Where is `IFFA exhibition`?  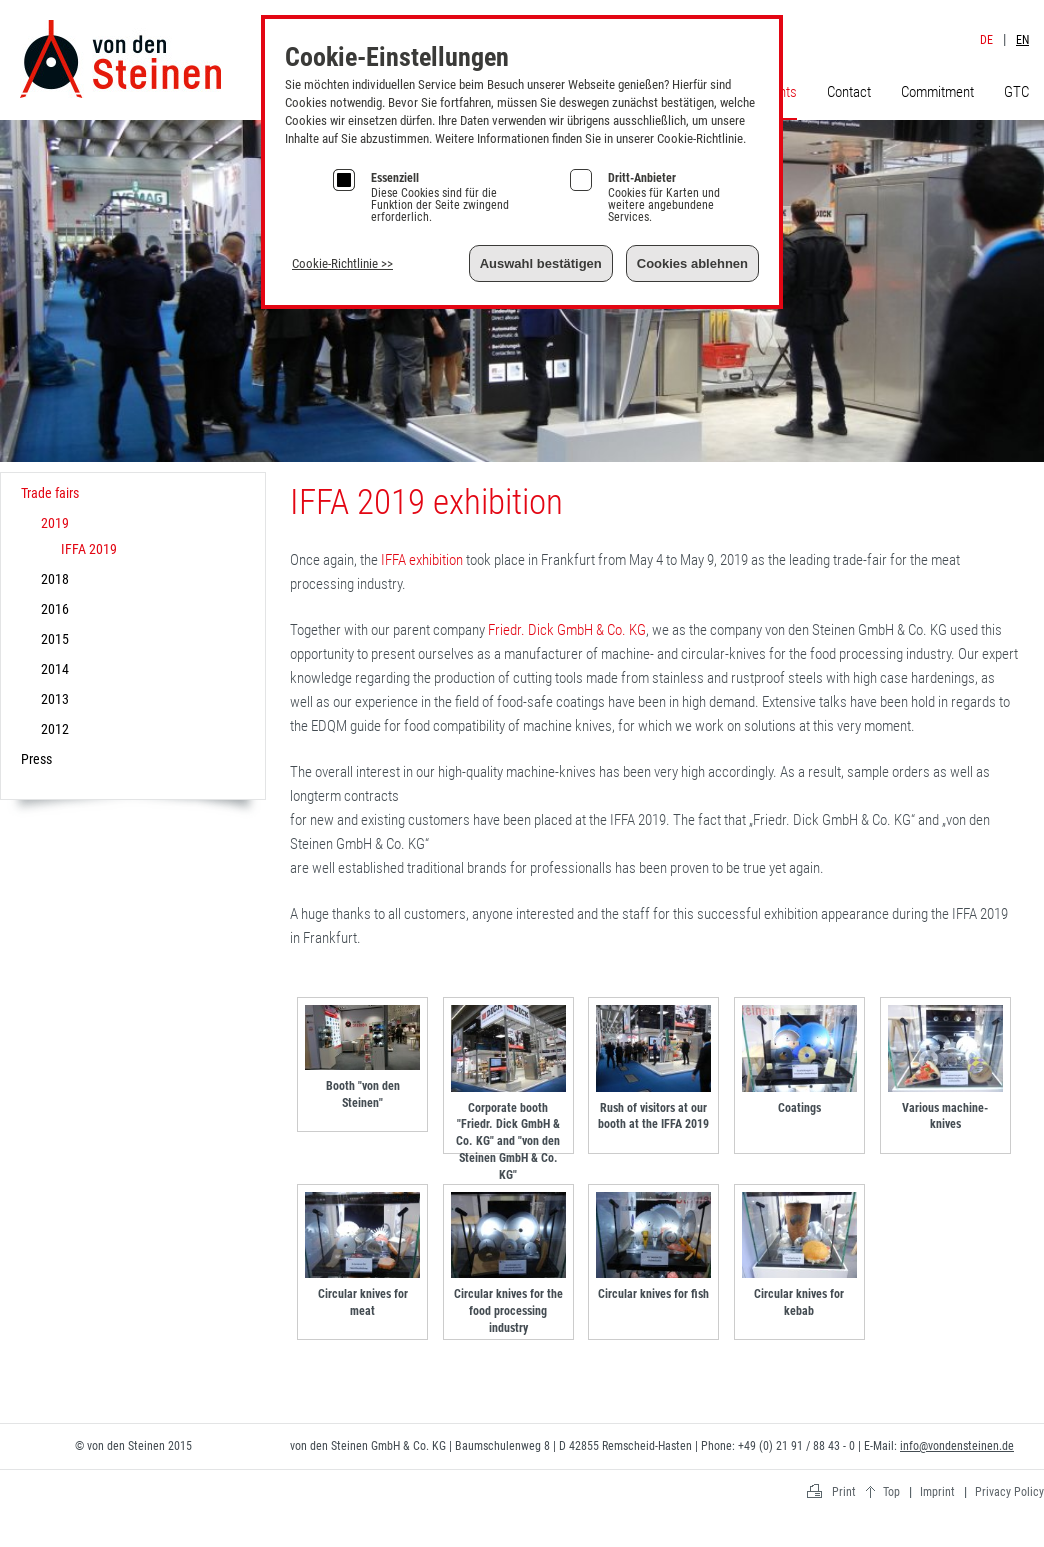
IFFA exhibition is located at coordinates (422, 560).